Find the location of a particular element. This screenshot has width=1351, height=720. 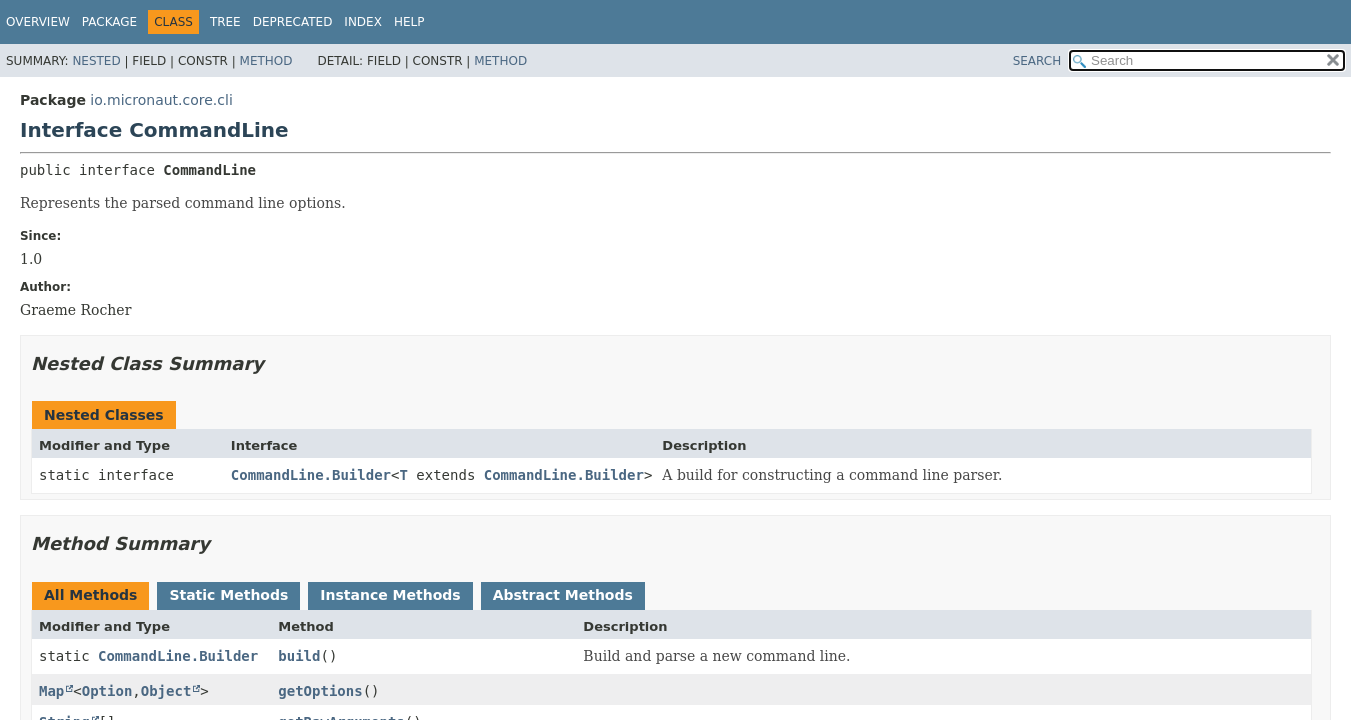

Deprecated is located at coordinates (293, 22).